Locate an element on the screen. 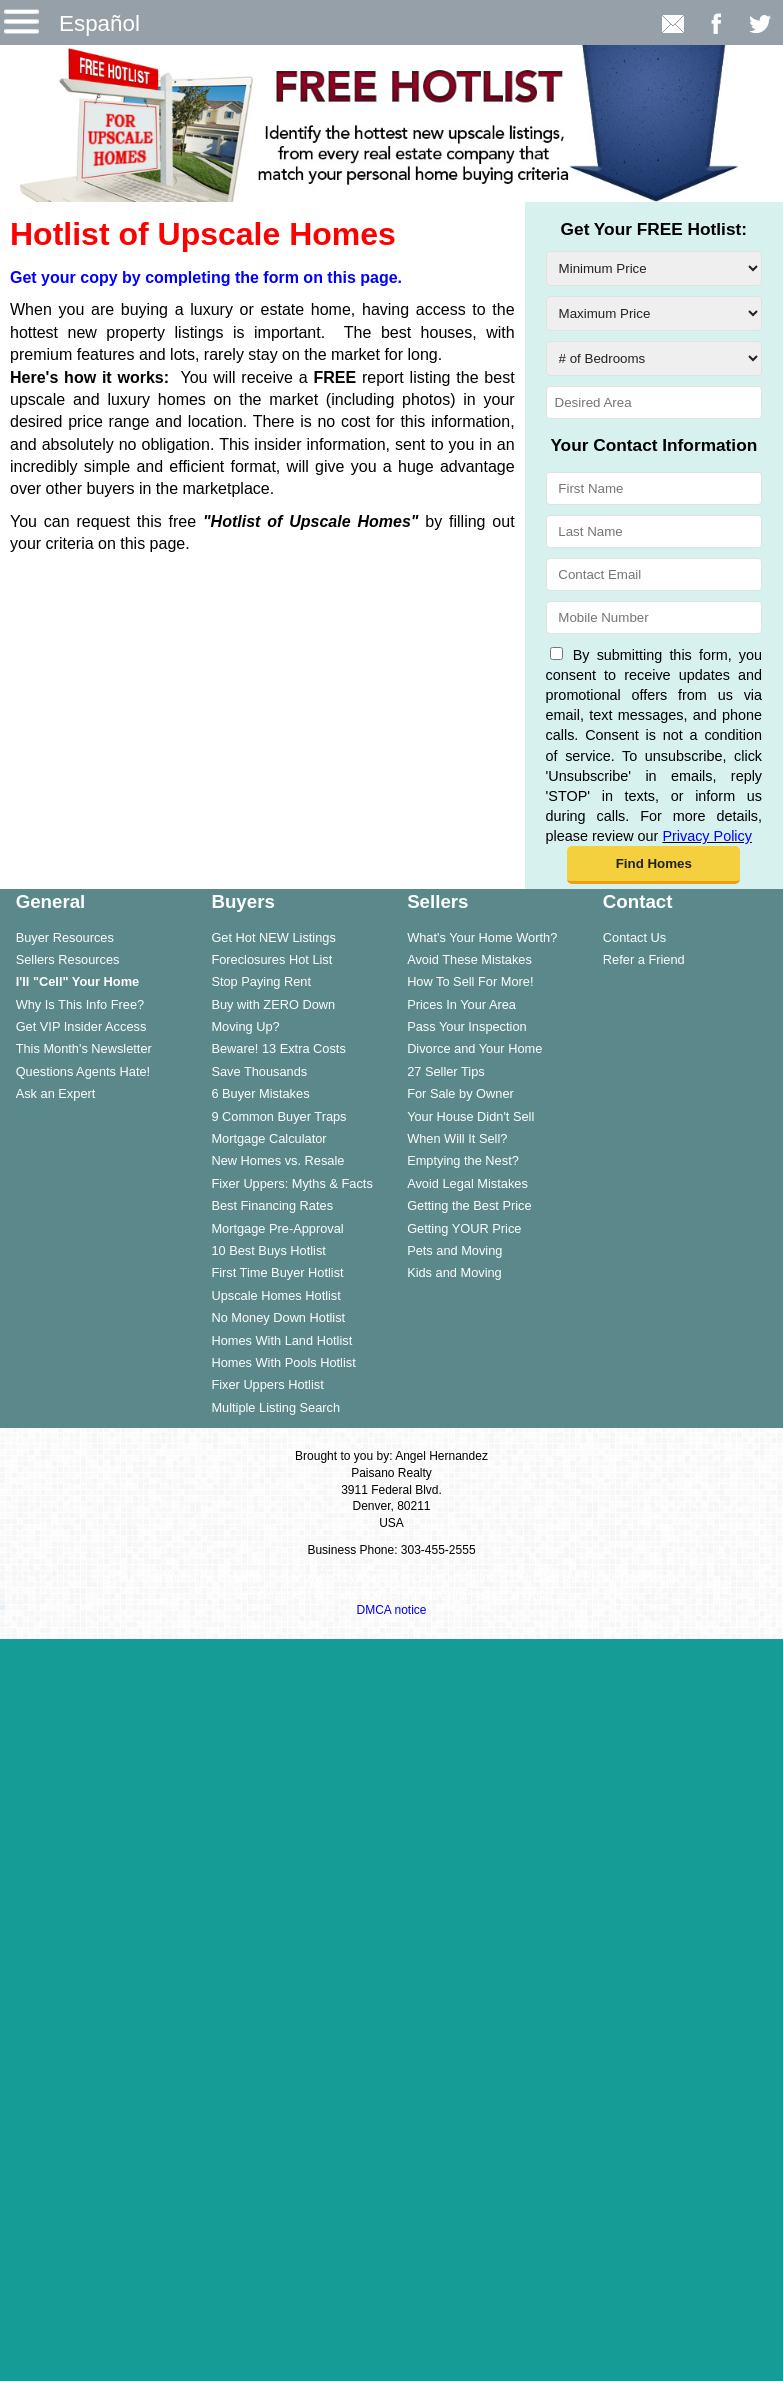 This screenshot has width=783, height=2381. Your House Didn't Sell is located at coordinates (470, 1116).